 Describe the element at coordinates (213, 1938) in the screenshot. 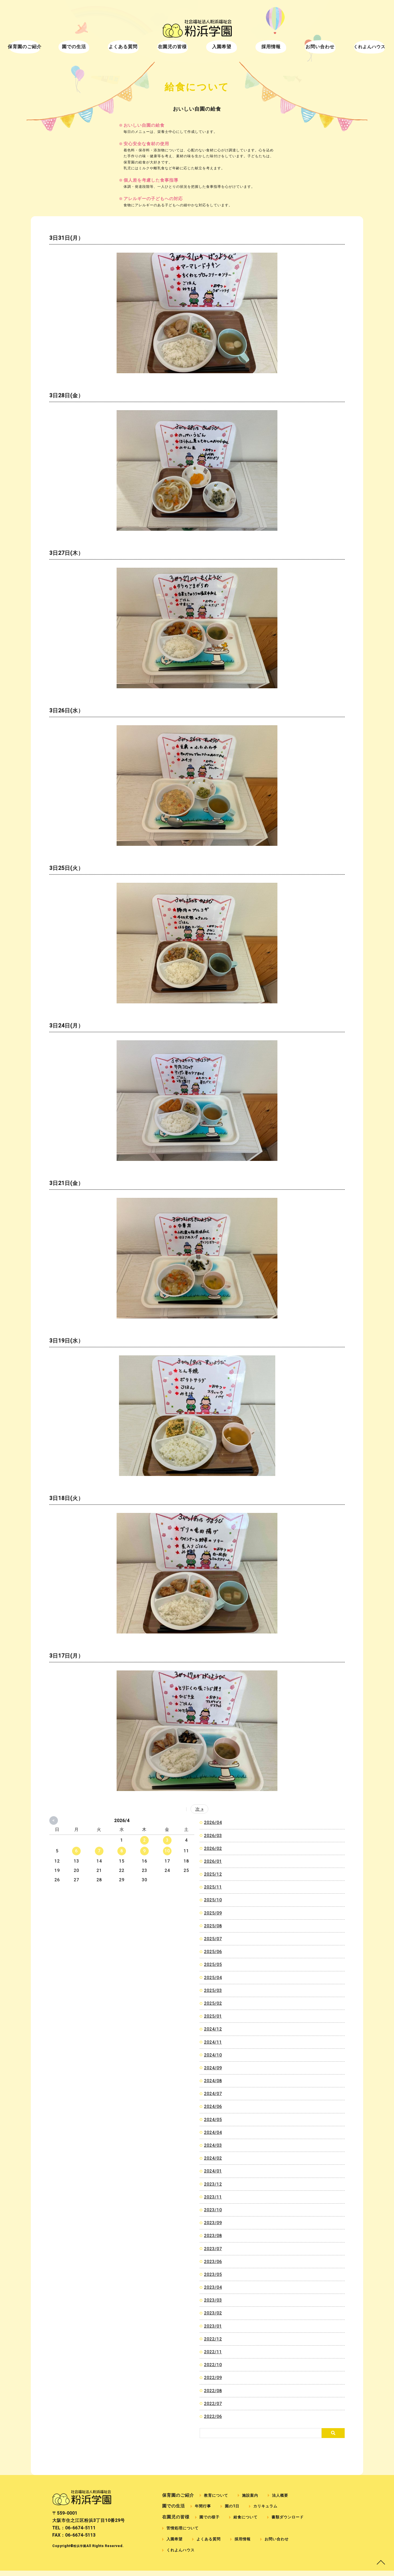

I see `2025/07` at that location.